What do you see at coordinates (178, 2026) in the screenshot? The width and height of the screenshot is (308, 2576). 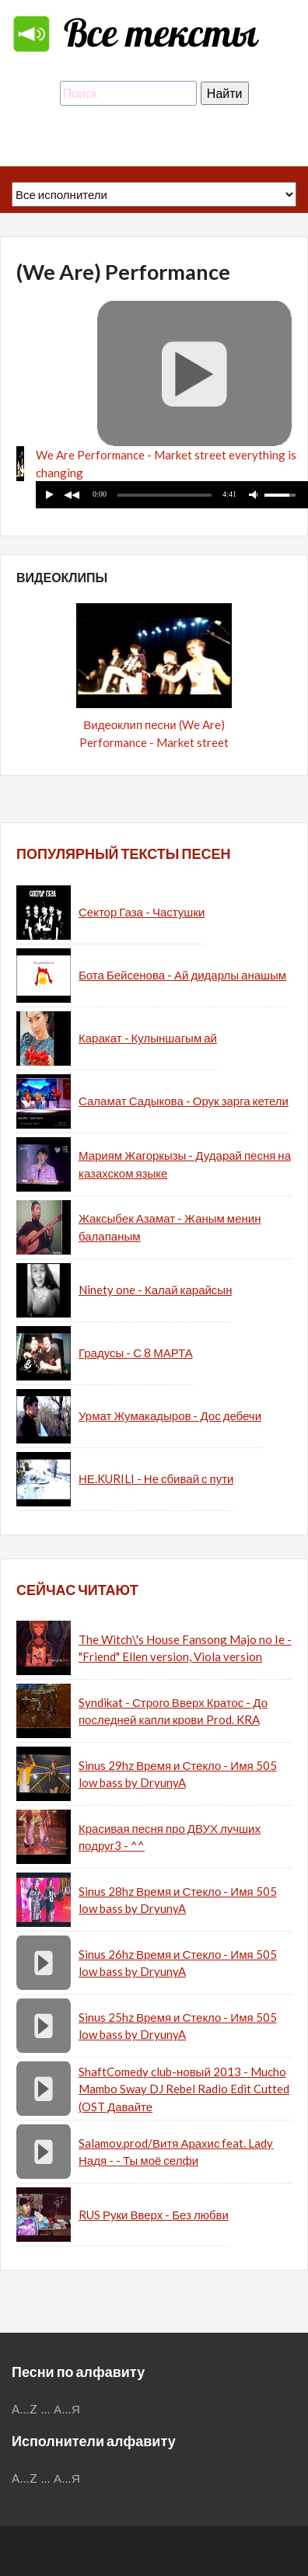 I see `Sinus 25hz Время и Стекло - Имя 505 low bass by DryunyA` at bounding box center [178, 2026].